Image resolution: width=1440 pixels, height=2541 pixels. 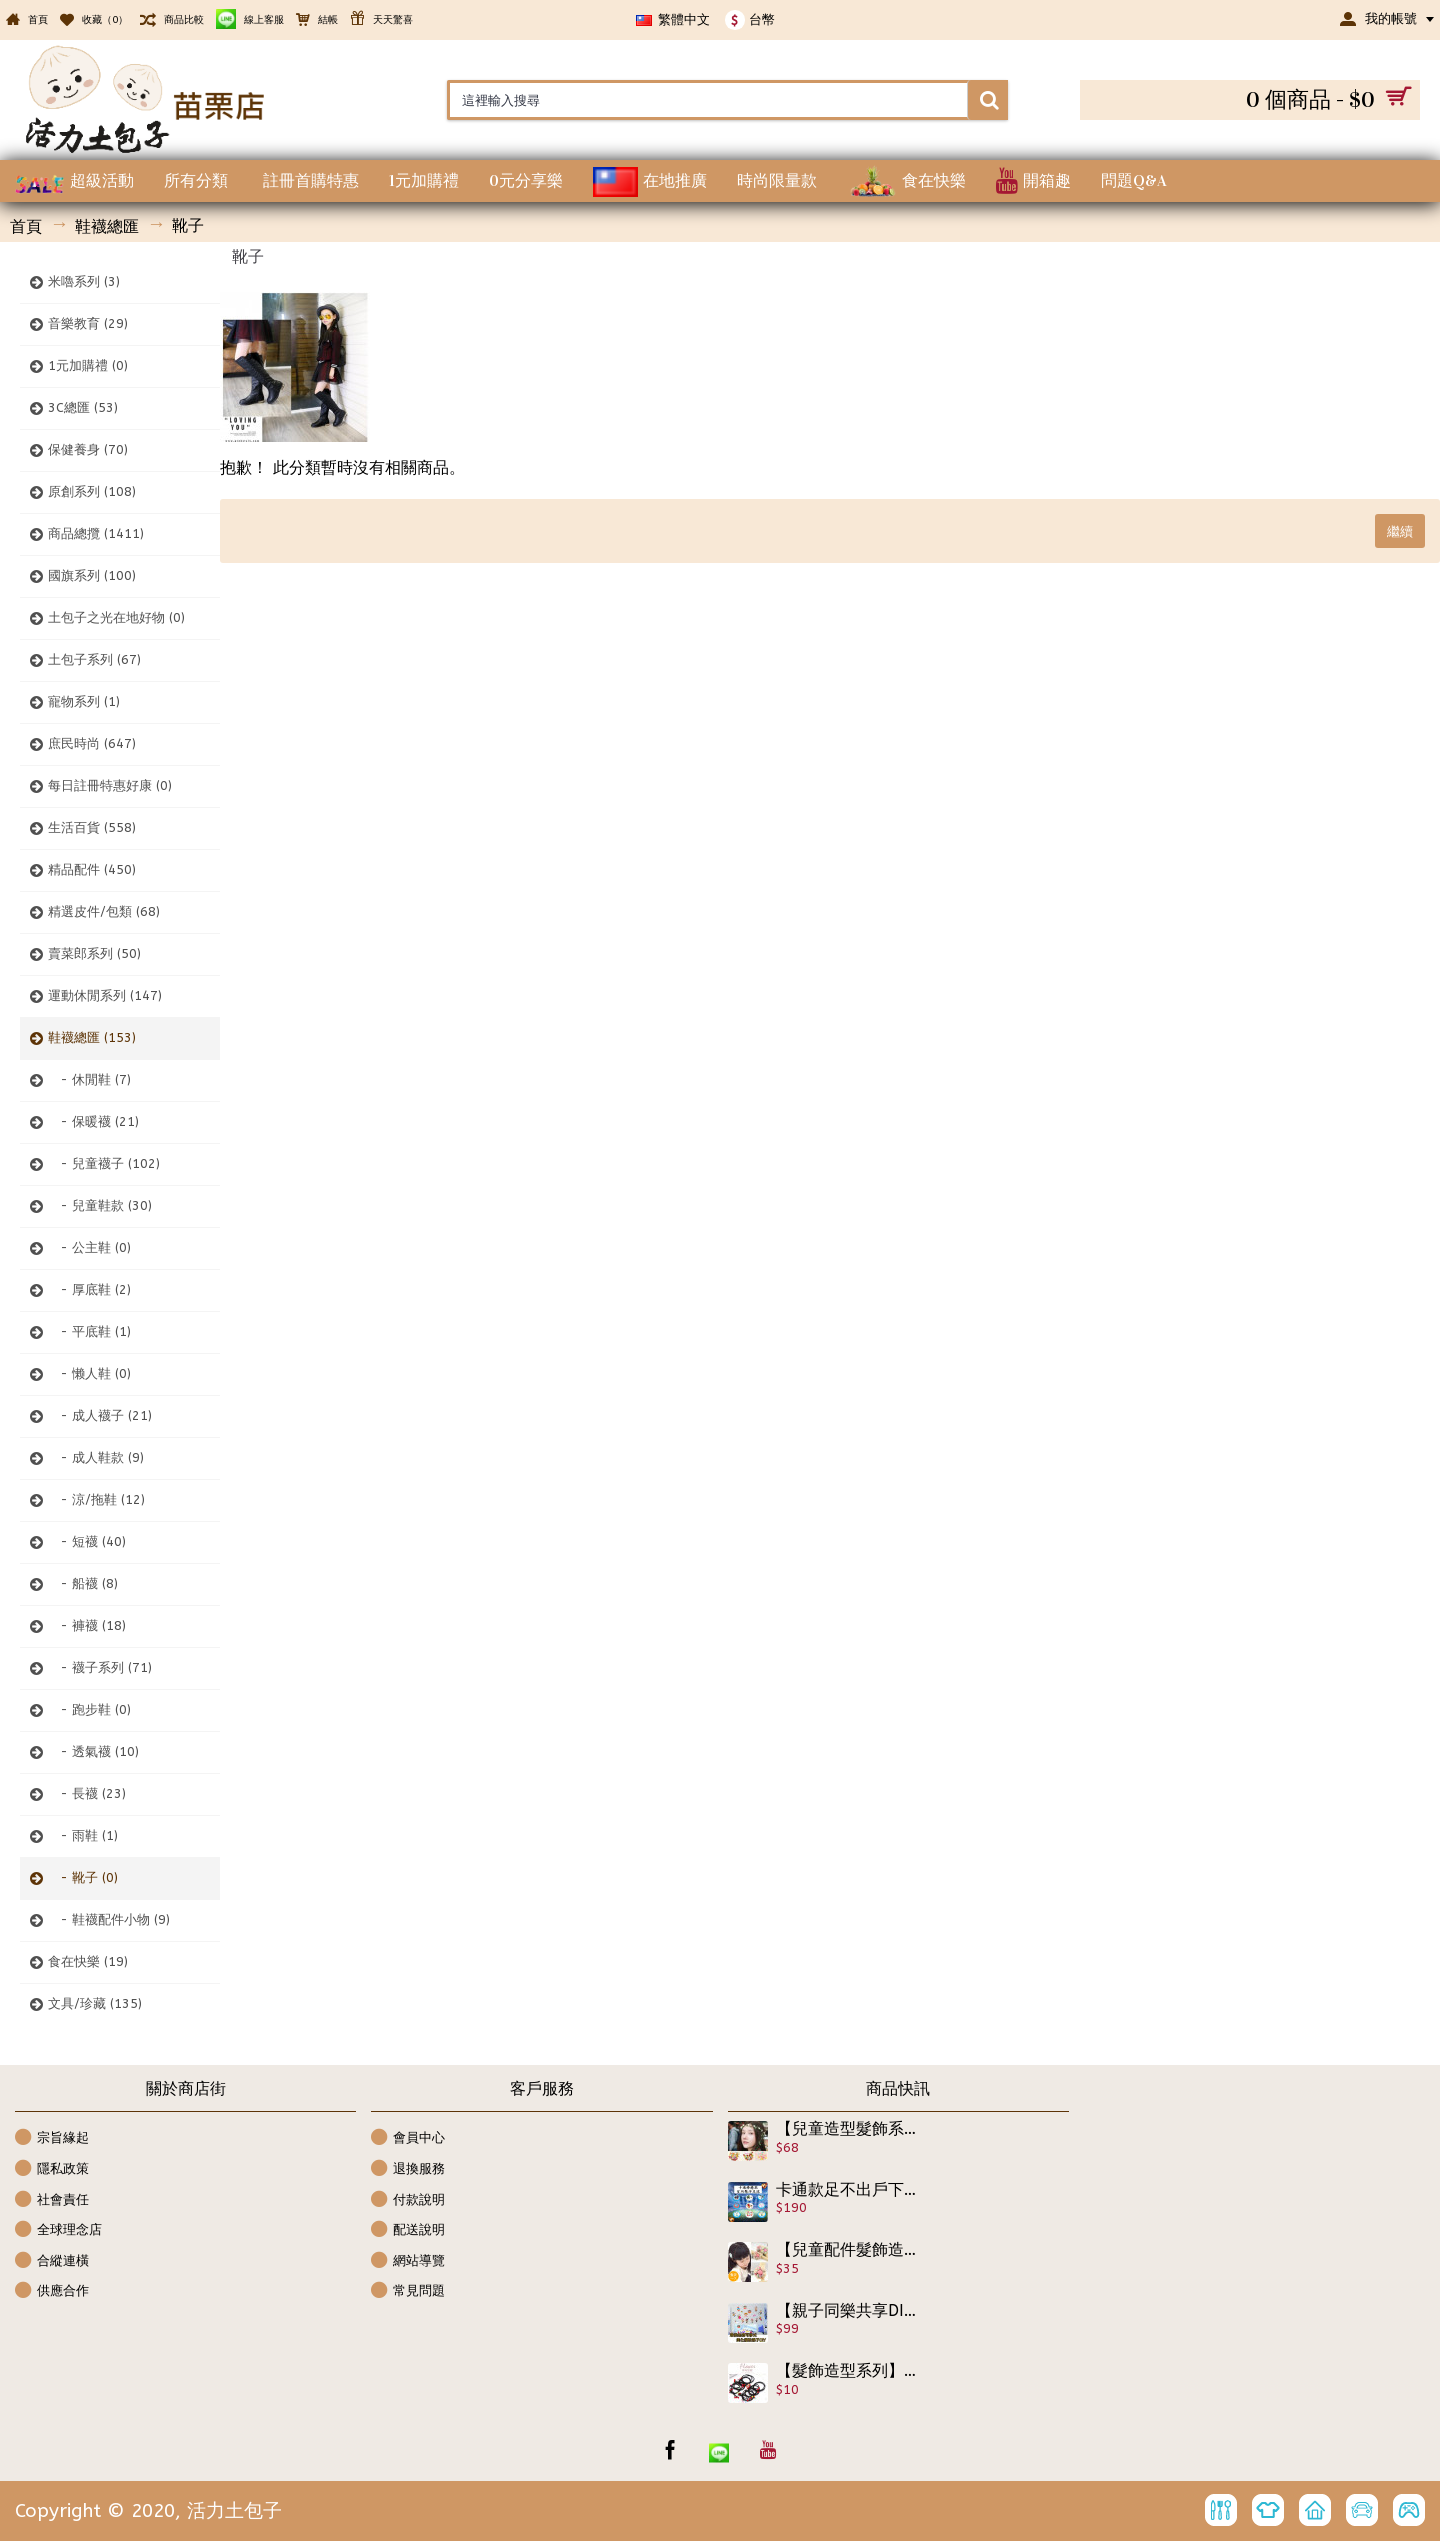 What do you see at coordinates (408, 2291) in the screenshot?
I see `常見問題` at bounding box center [408, 2291].